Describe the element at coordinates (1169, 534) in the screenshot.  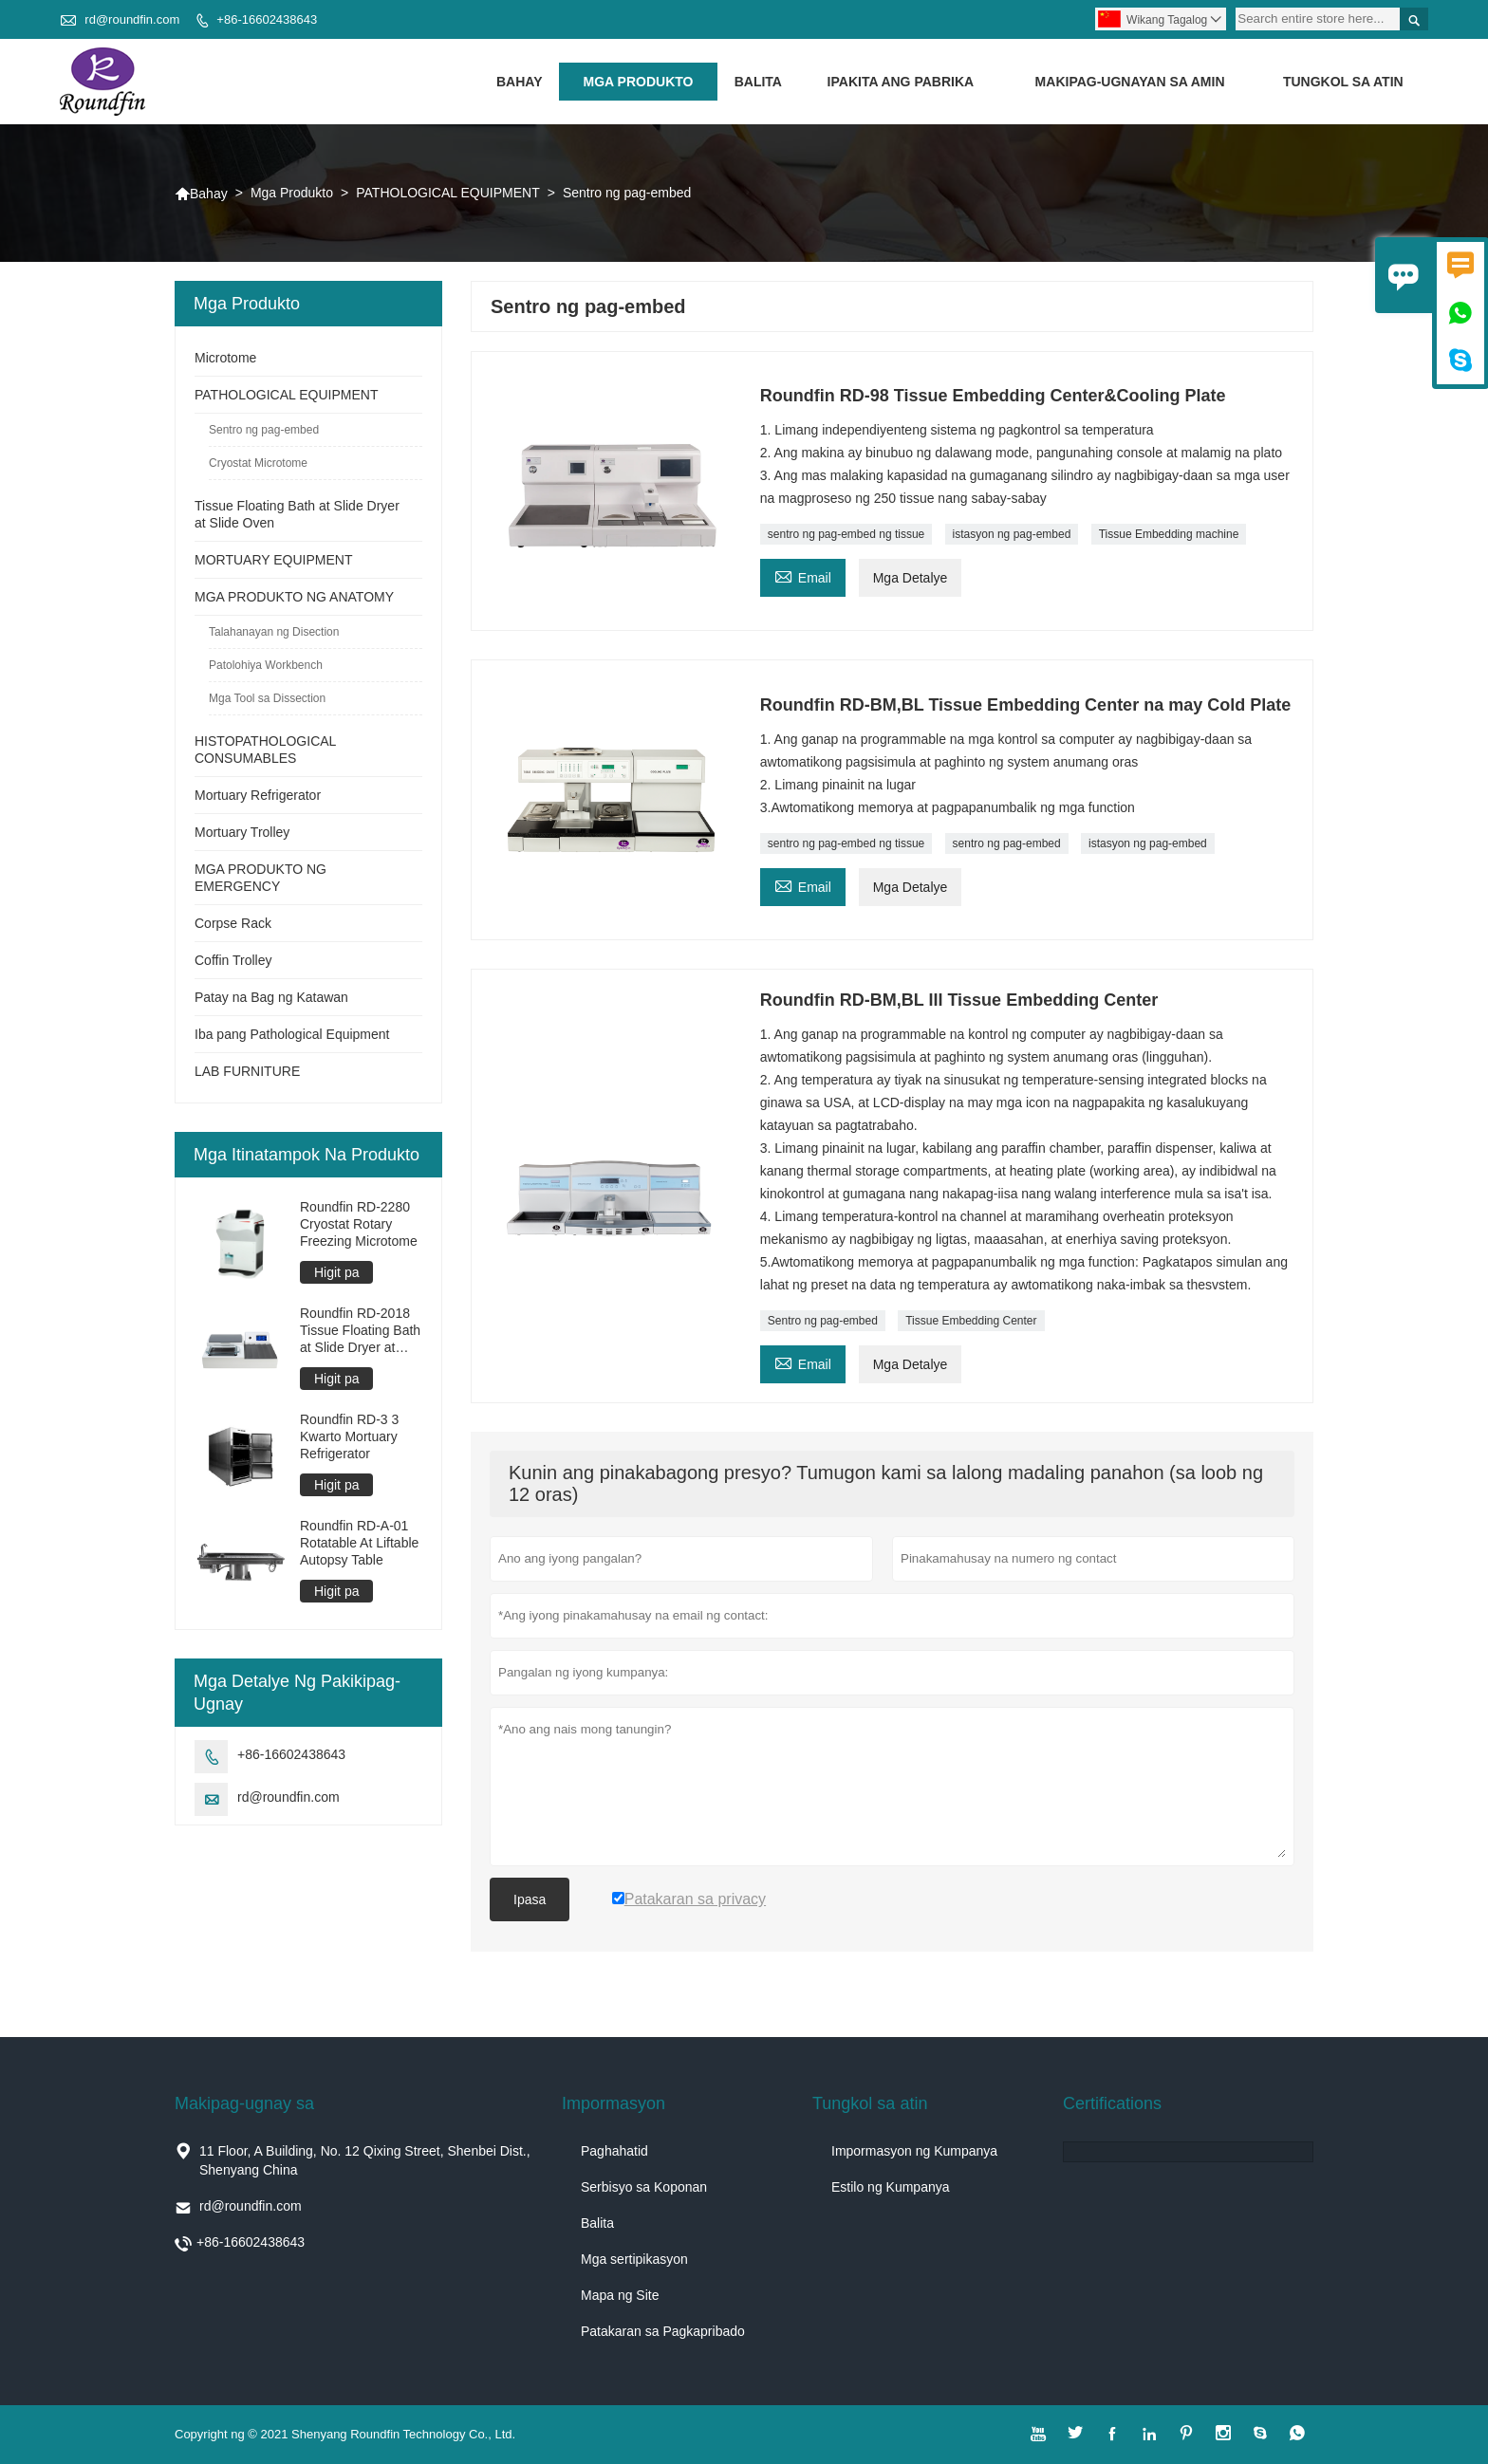
I see `Tissue Embedding machine` at that location.